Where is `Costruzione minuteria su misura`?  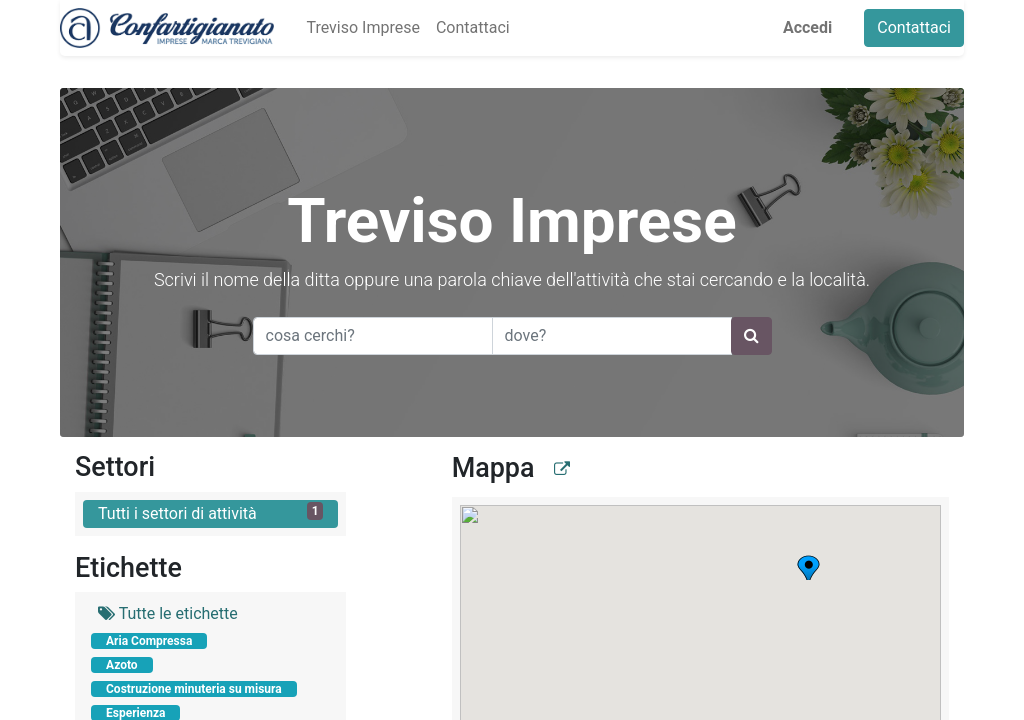
Costruzione minuteria su misura is located at coordinates (194, 689).